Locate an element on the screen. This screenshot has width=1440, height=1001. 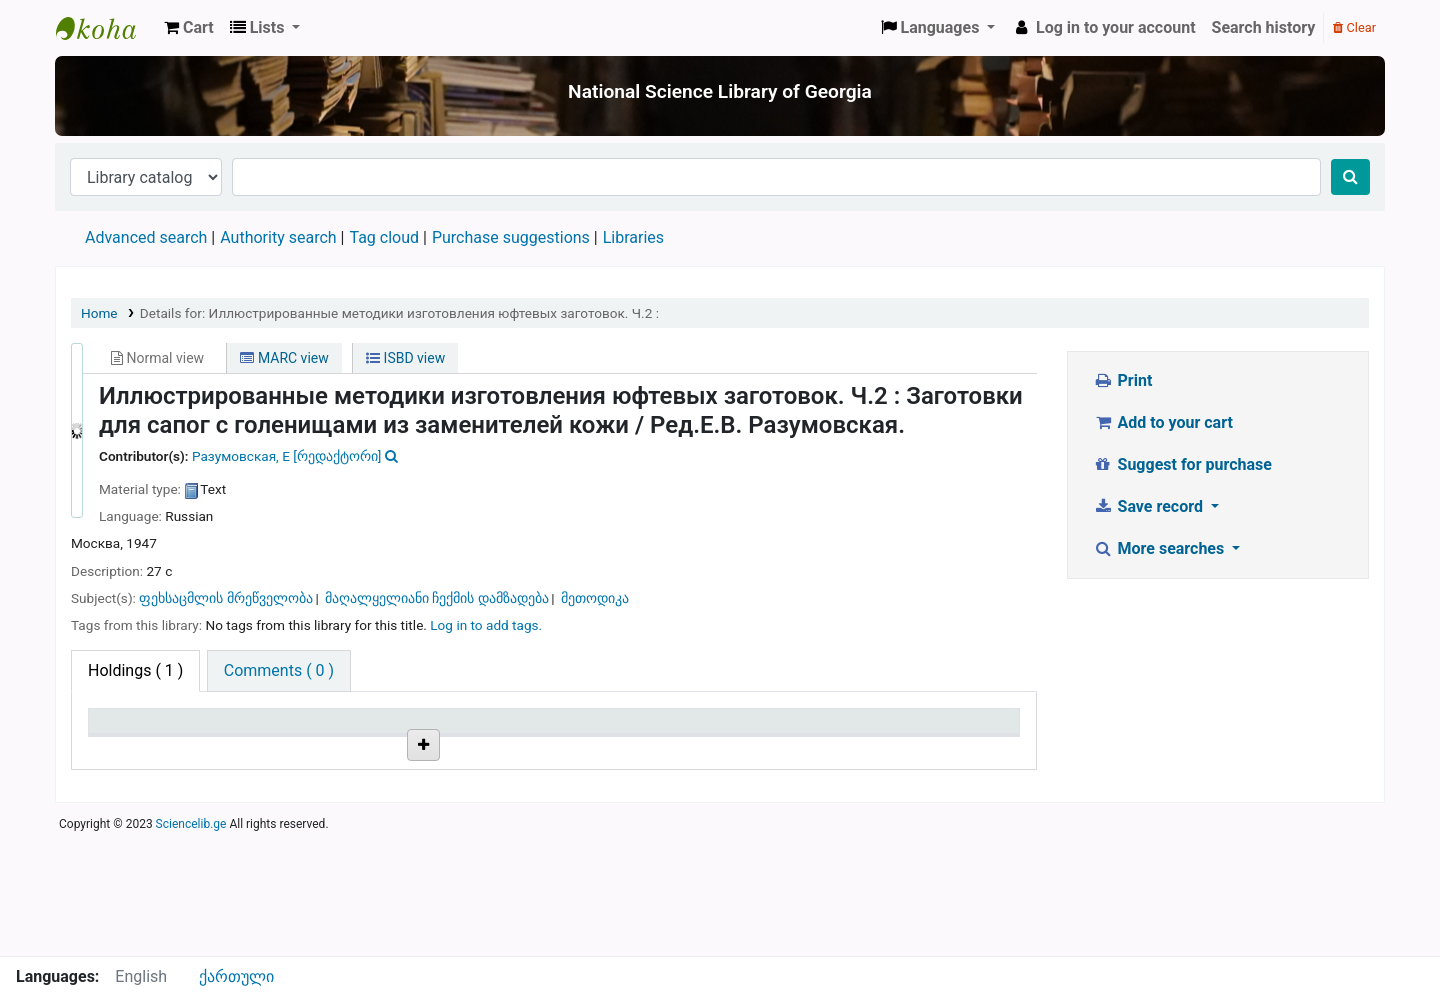
Home is located at coordinates (99, 313).